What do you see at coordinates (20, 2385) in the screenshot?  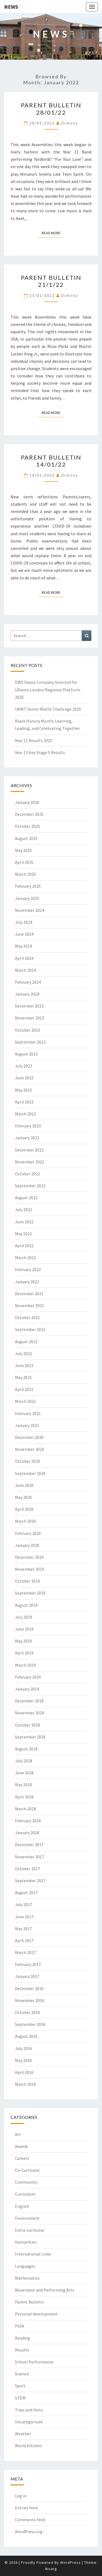 I see `Sport` at bounding box center [20, 2385].